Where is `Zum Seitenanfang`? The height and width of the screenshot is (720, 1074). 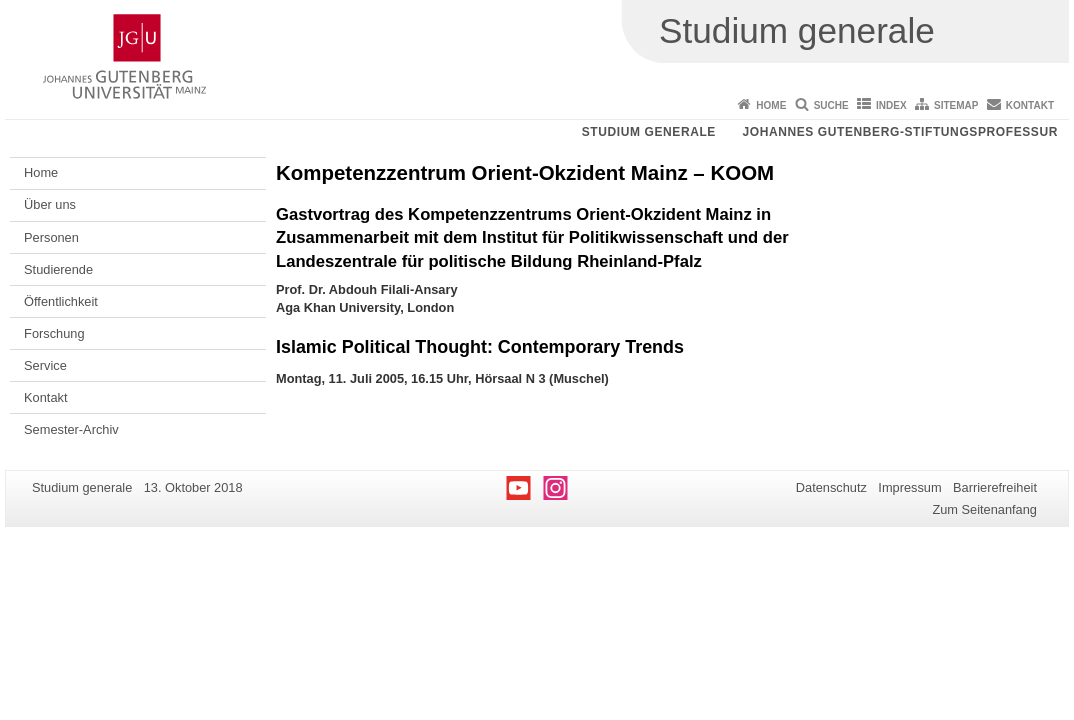
Zum Seitenanfang is located at coordinates (984, 509).